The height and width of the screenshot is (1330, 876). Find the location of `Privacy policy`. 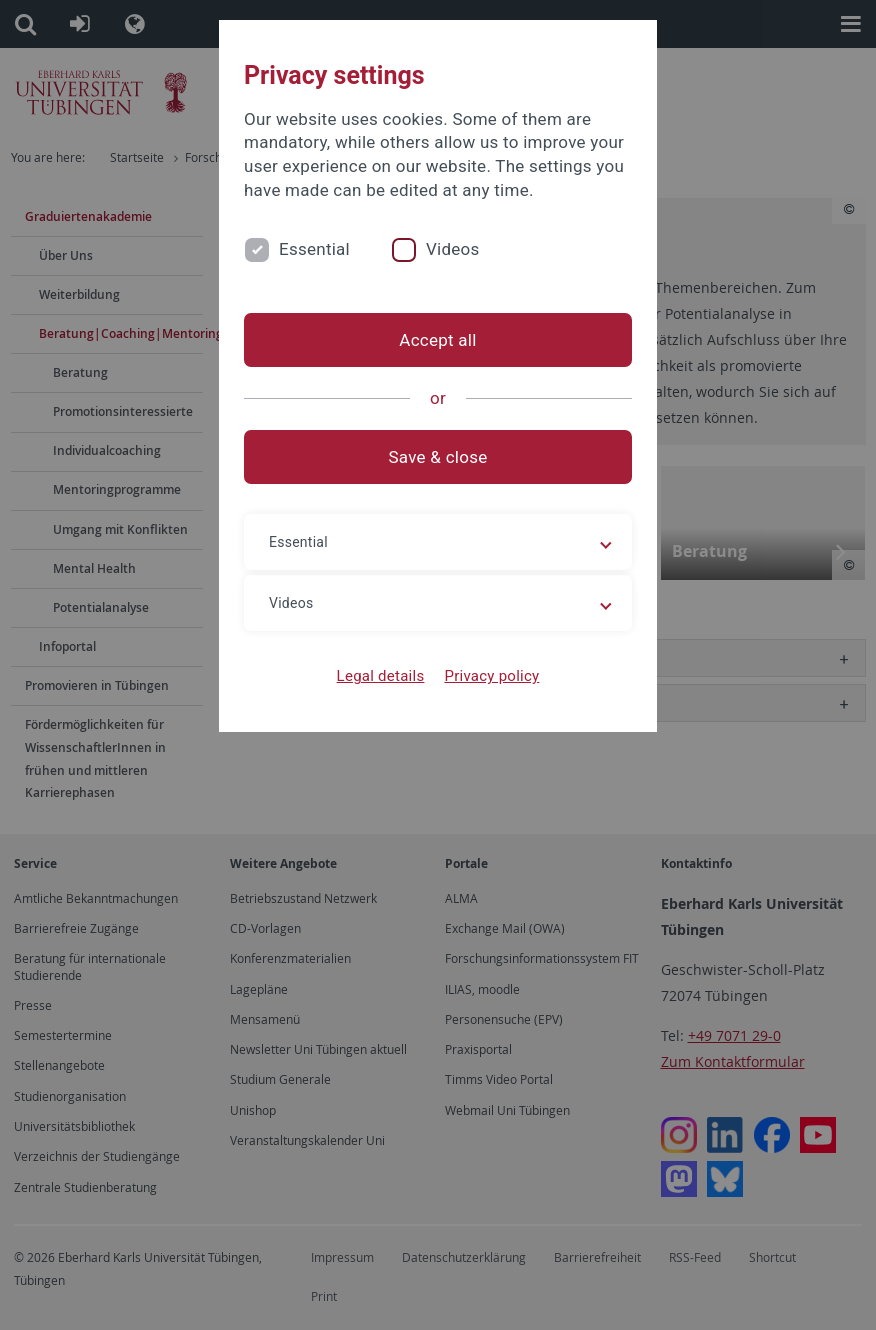

Privacy policy is located at coordinates (491, 676).